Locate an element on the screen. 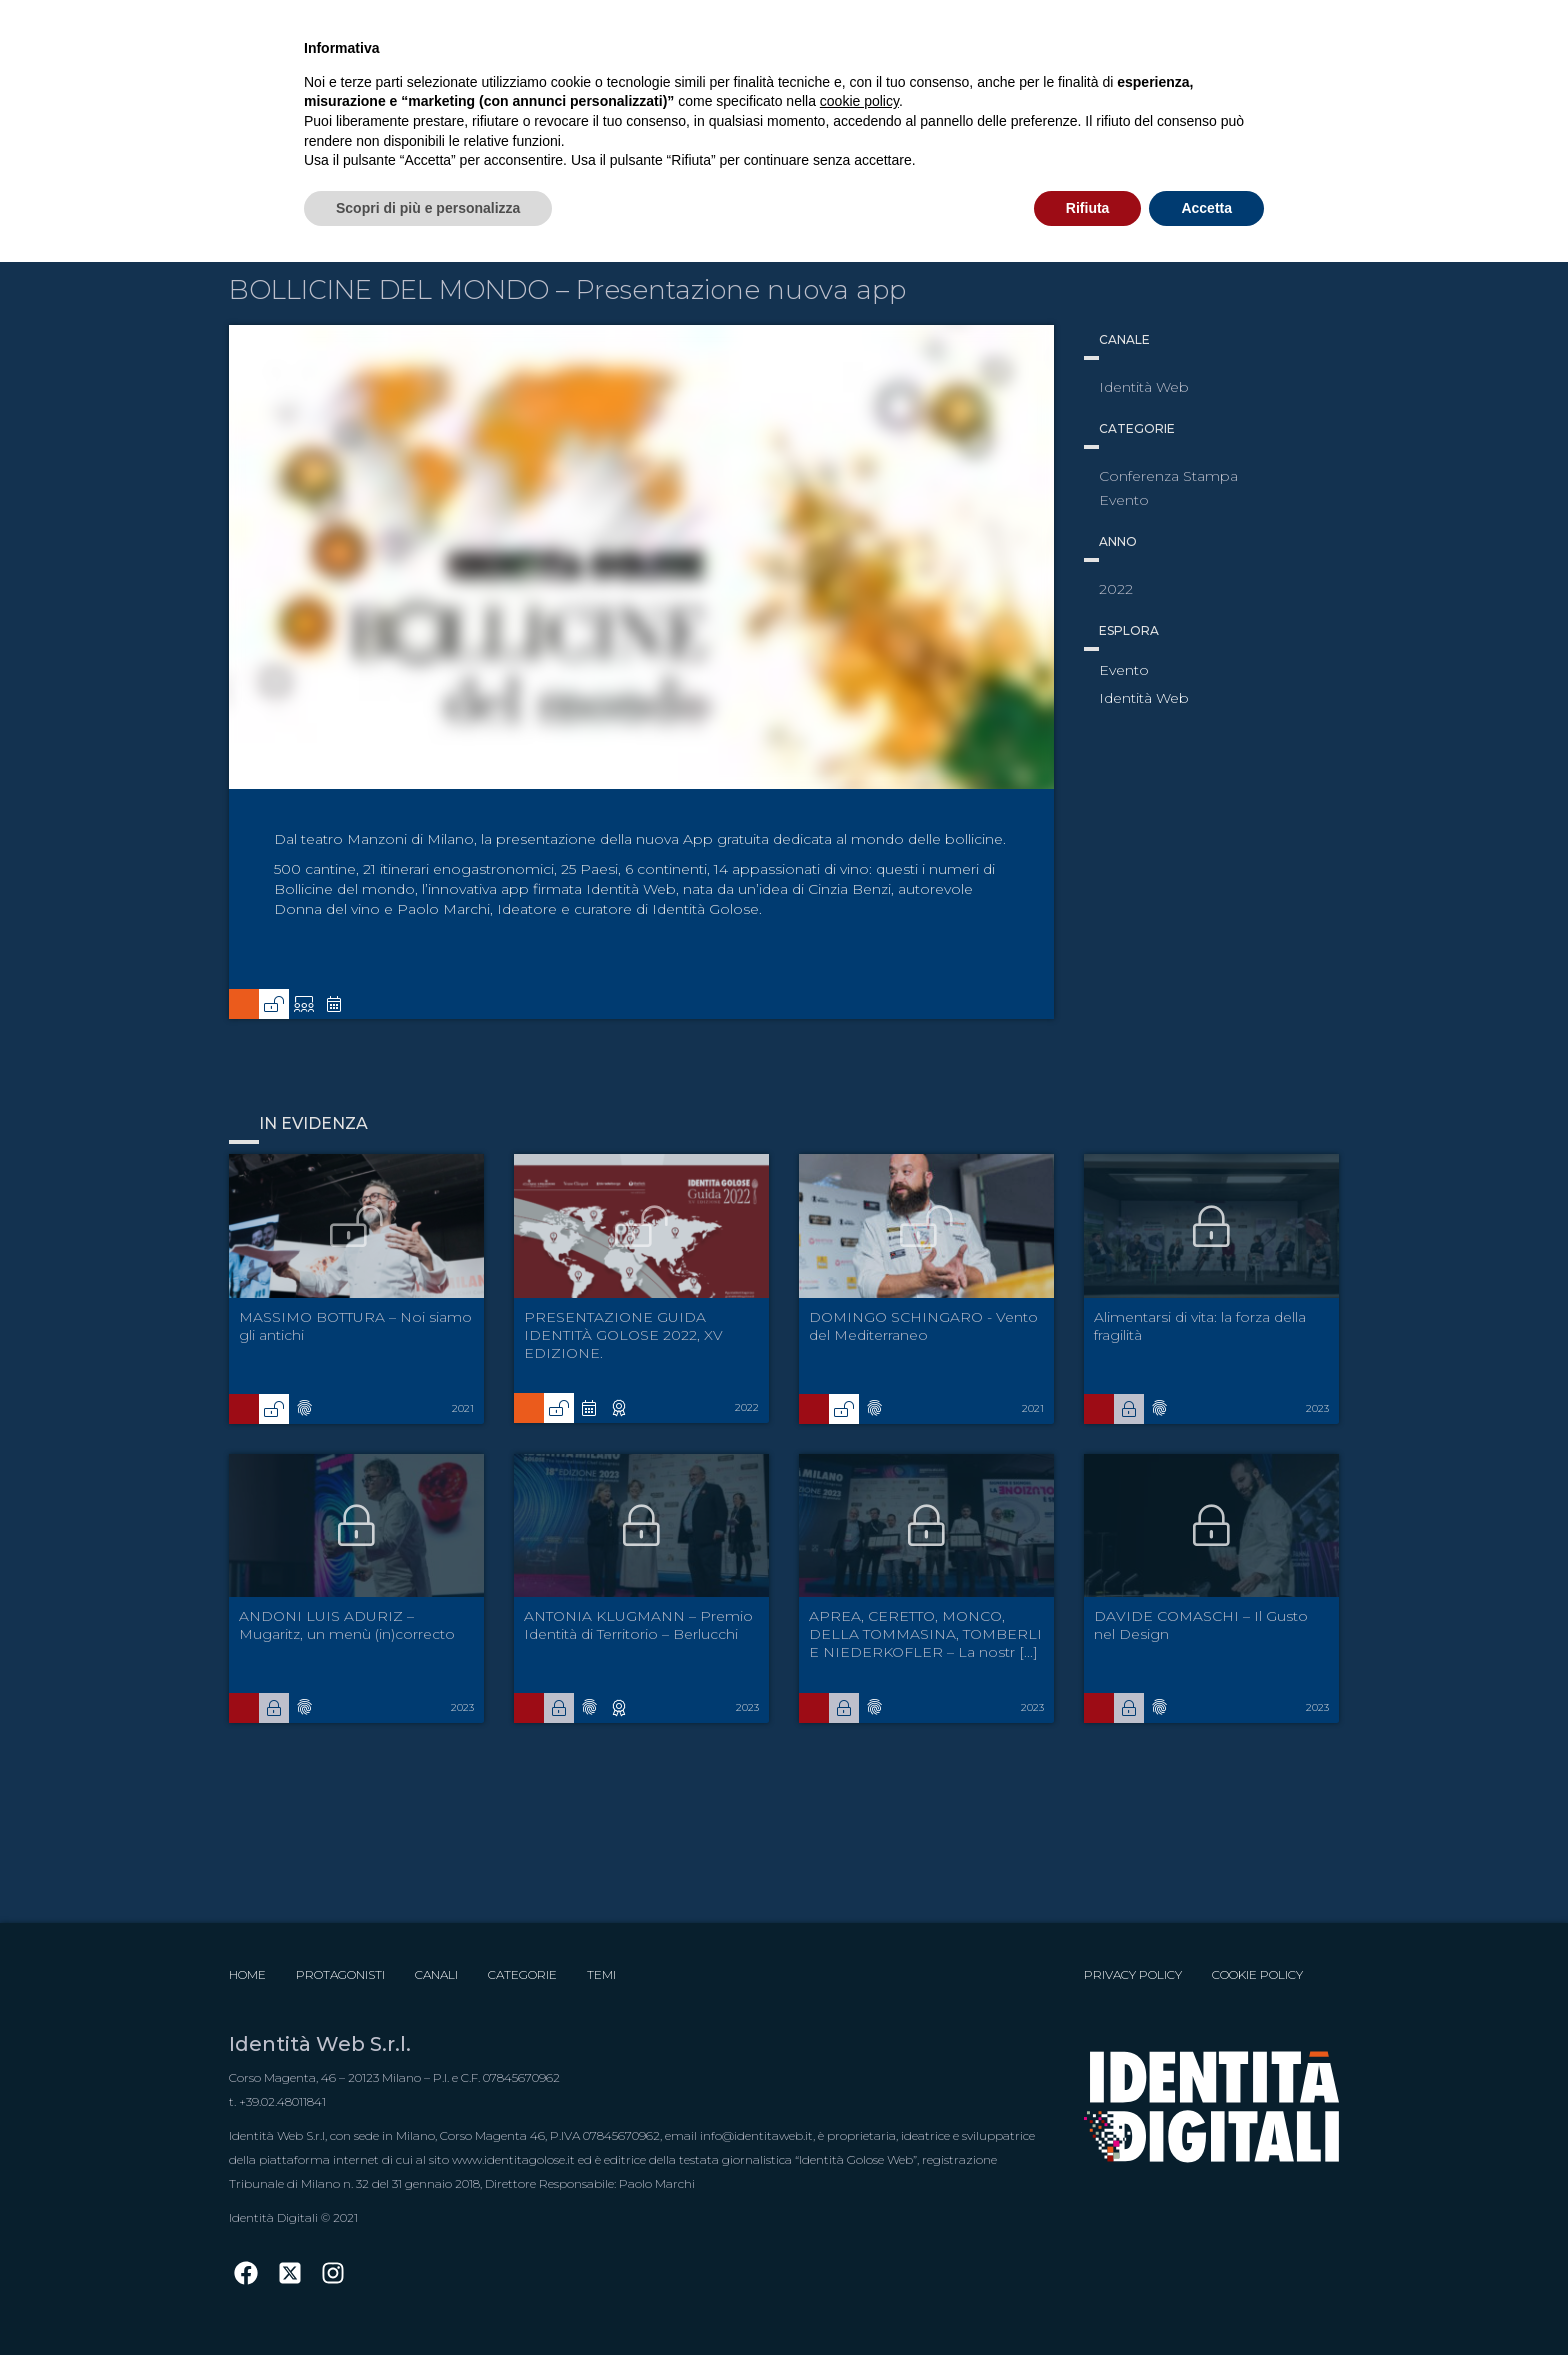 Image resolution: width=1568 pixels, height=2355 pixels. Cookie Policy is located at coordinates (1257, 1974).